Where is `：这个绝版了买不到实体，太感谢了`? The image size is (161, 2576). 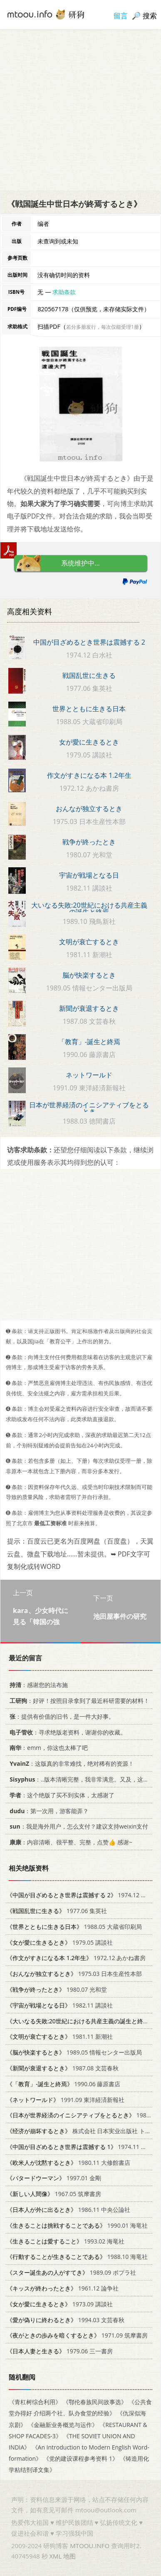 ：这个绝版了买不到实体，太感谢了 is located at coordinates (60, 1795).